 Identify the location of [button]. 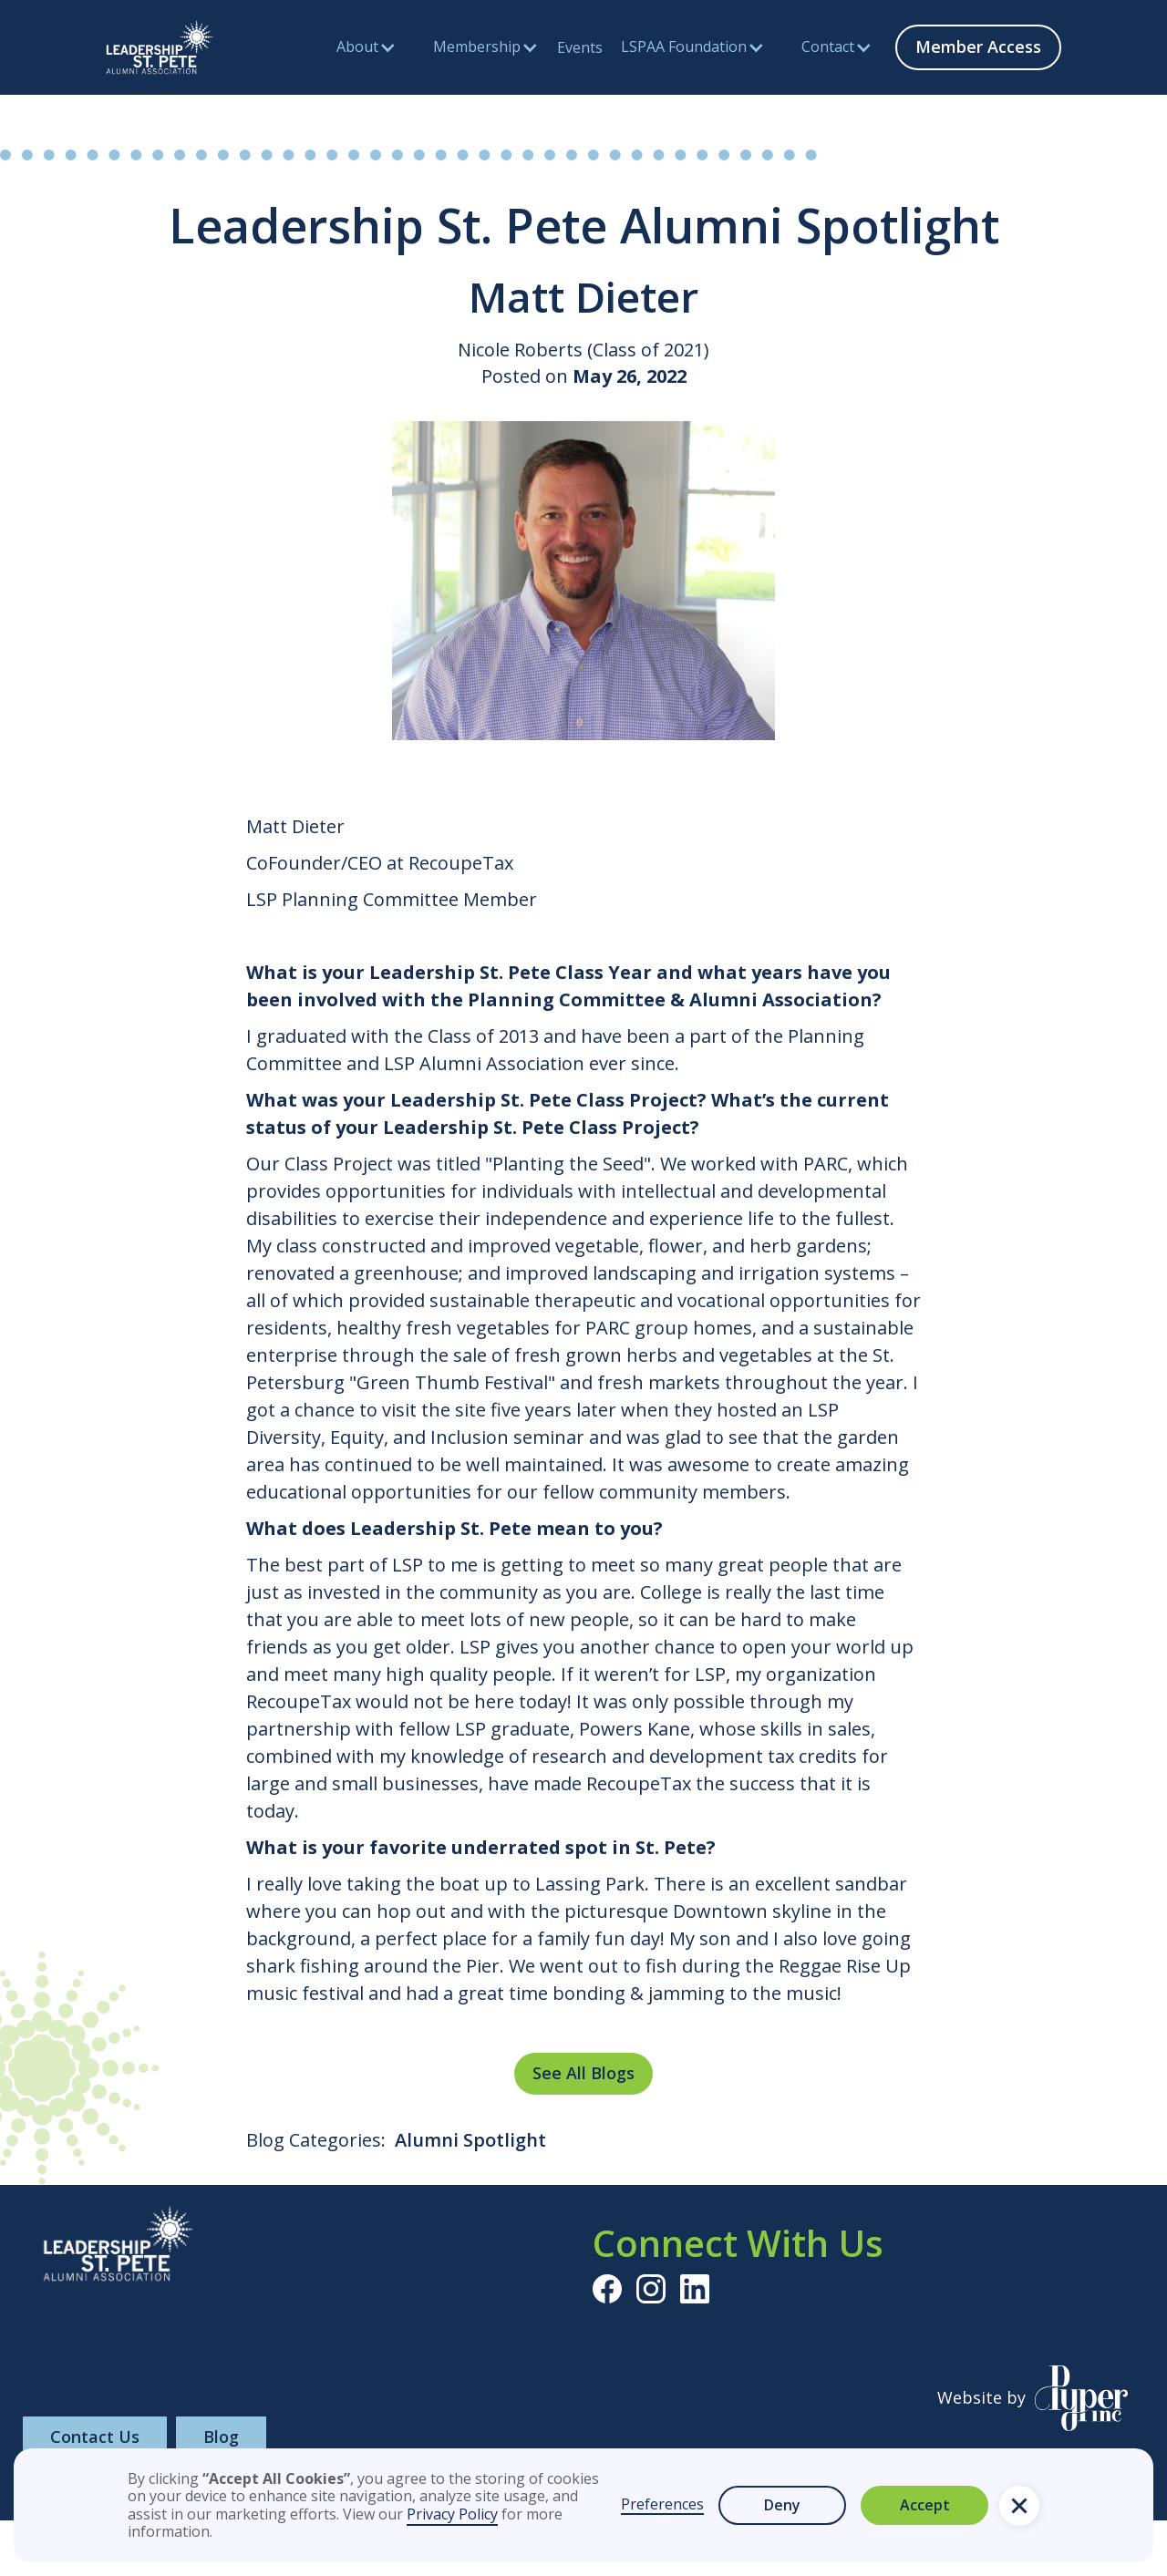
(1019, 2506).